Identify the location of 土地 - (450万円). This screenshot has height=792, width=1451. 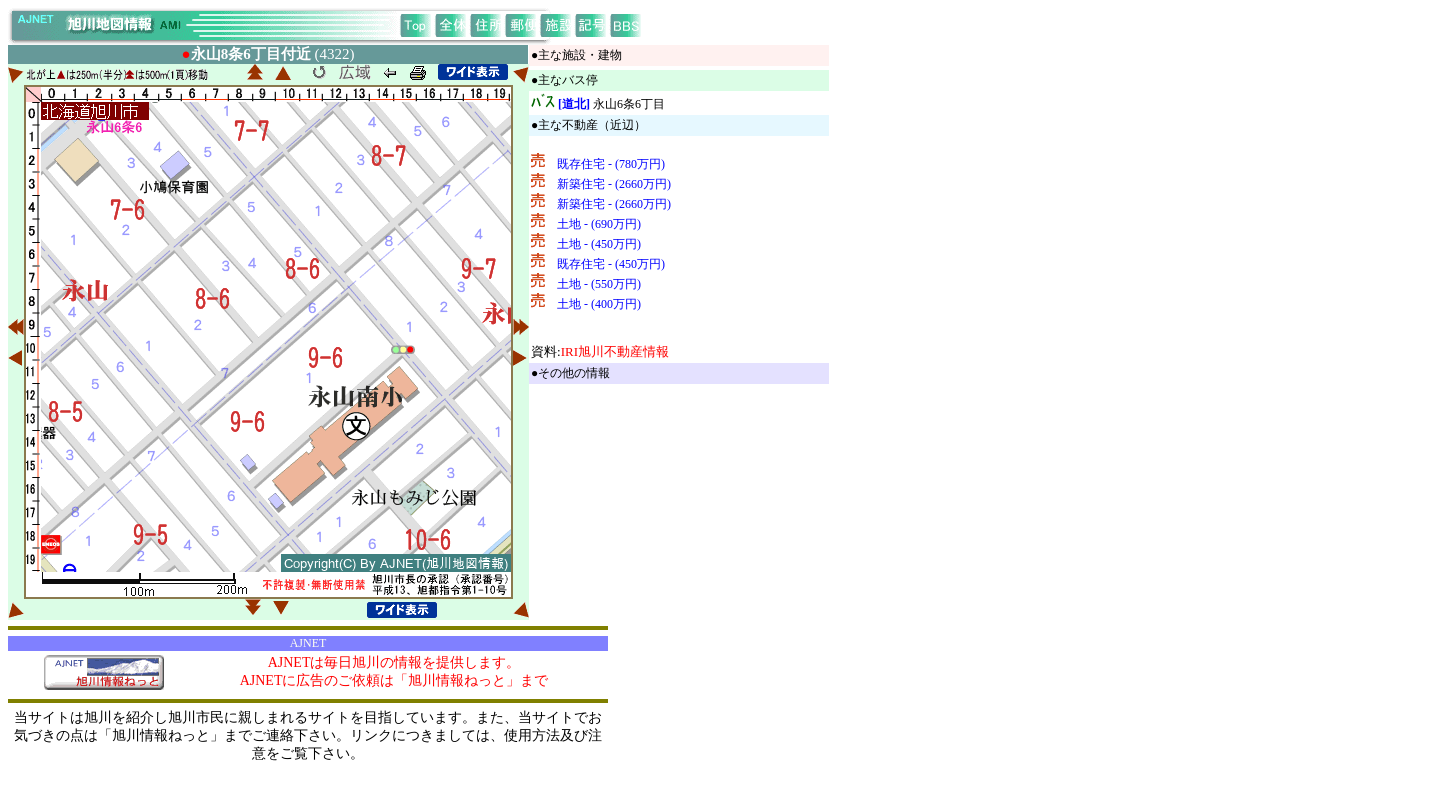
(599, 244).